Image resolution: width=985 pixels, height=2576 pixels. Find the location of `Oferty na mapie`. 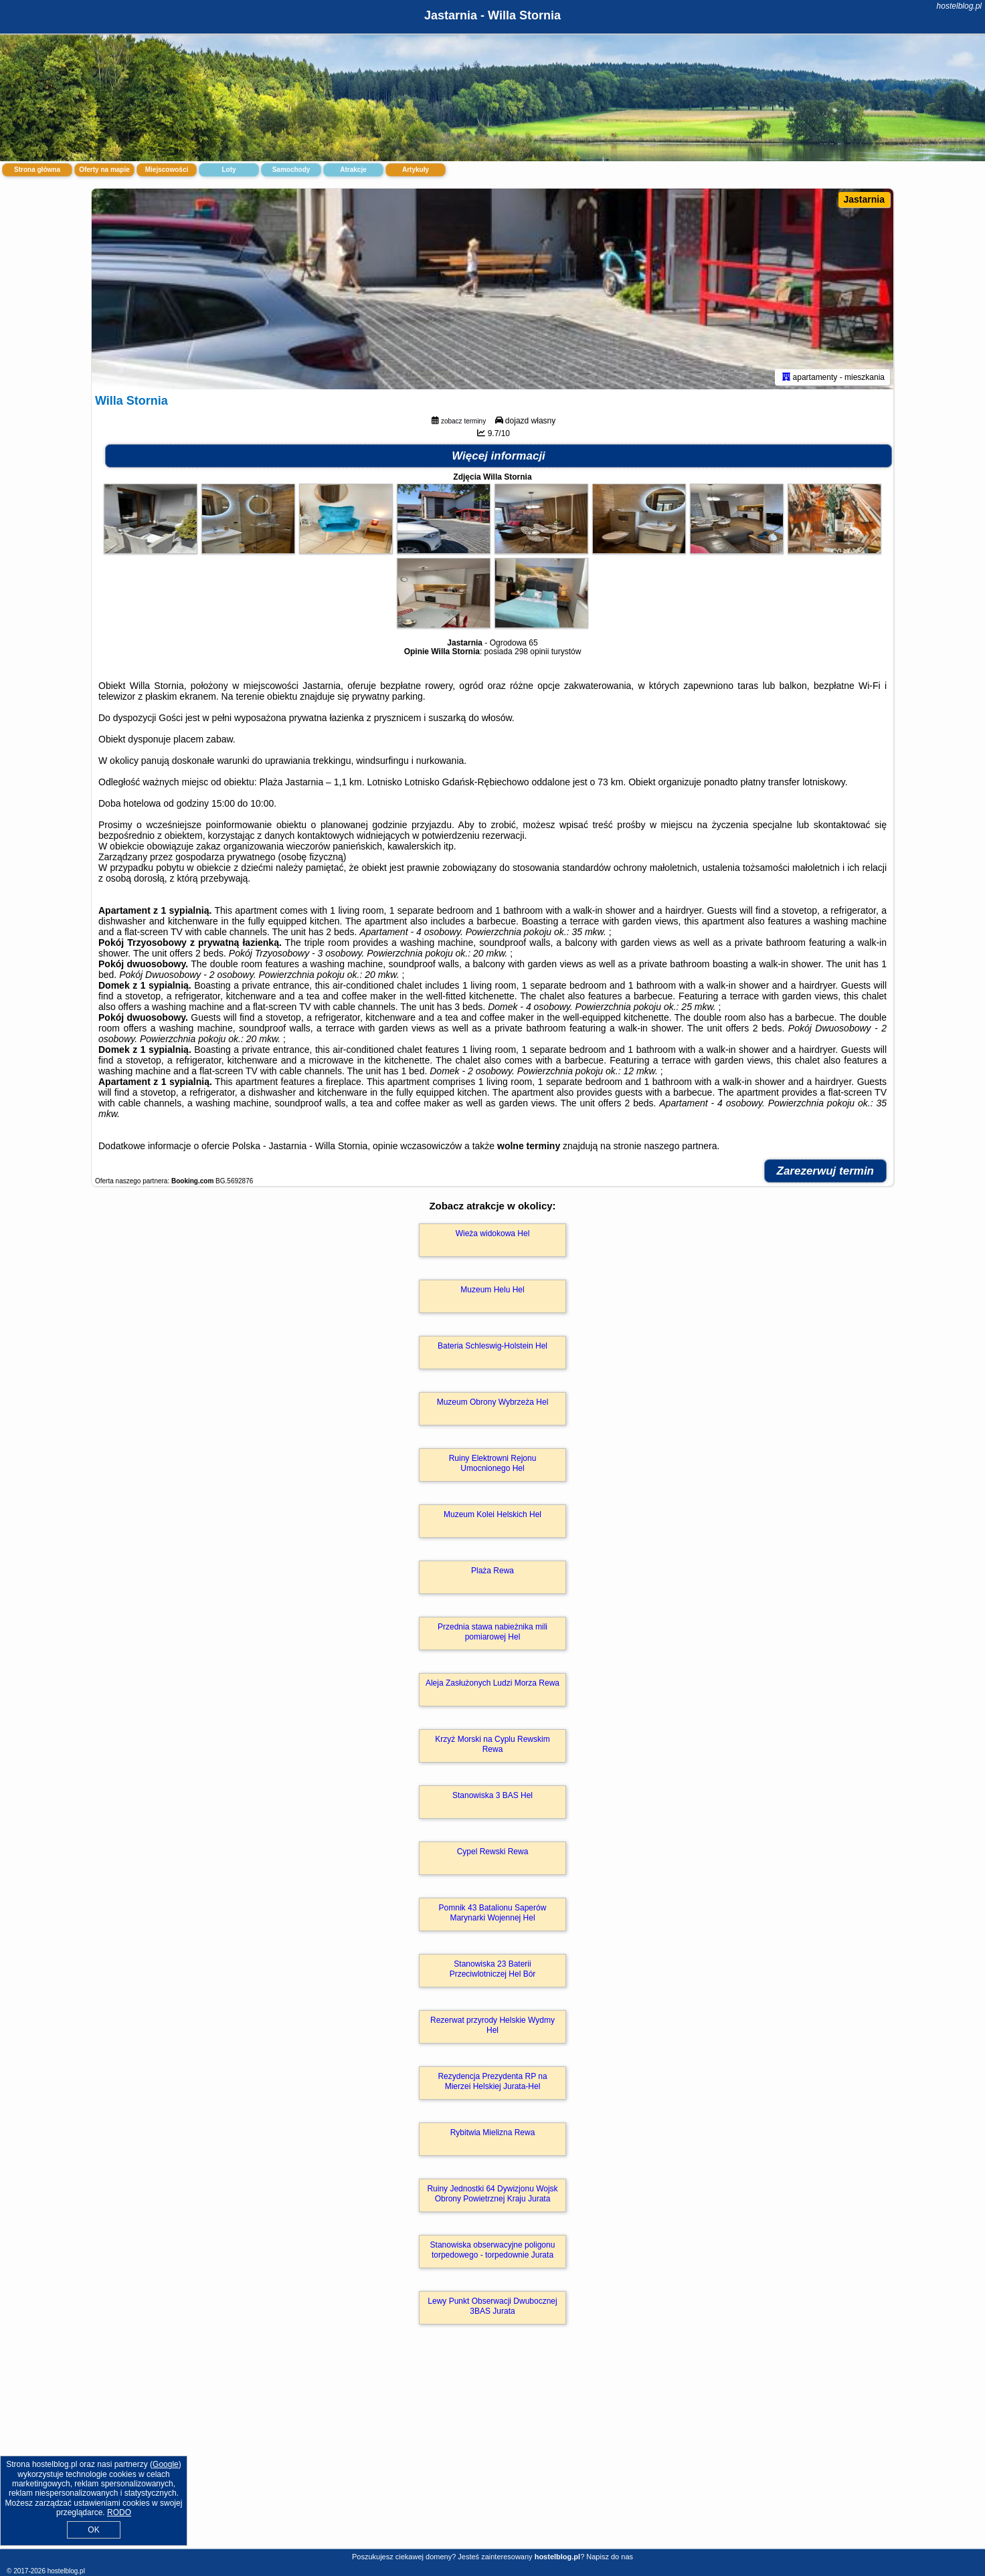

Oferty na mapie is located at coordinates (104, 169).